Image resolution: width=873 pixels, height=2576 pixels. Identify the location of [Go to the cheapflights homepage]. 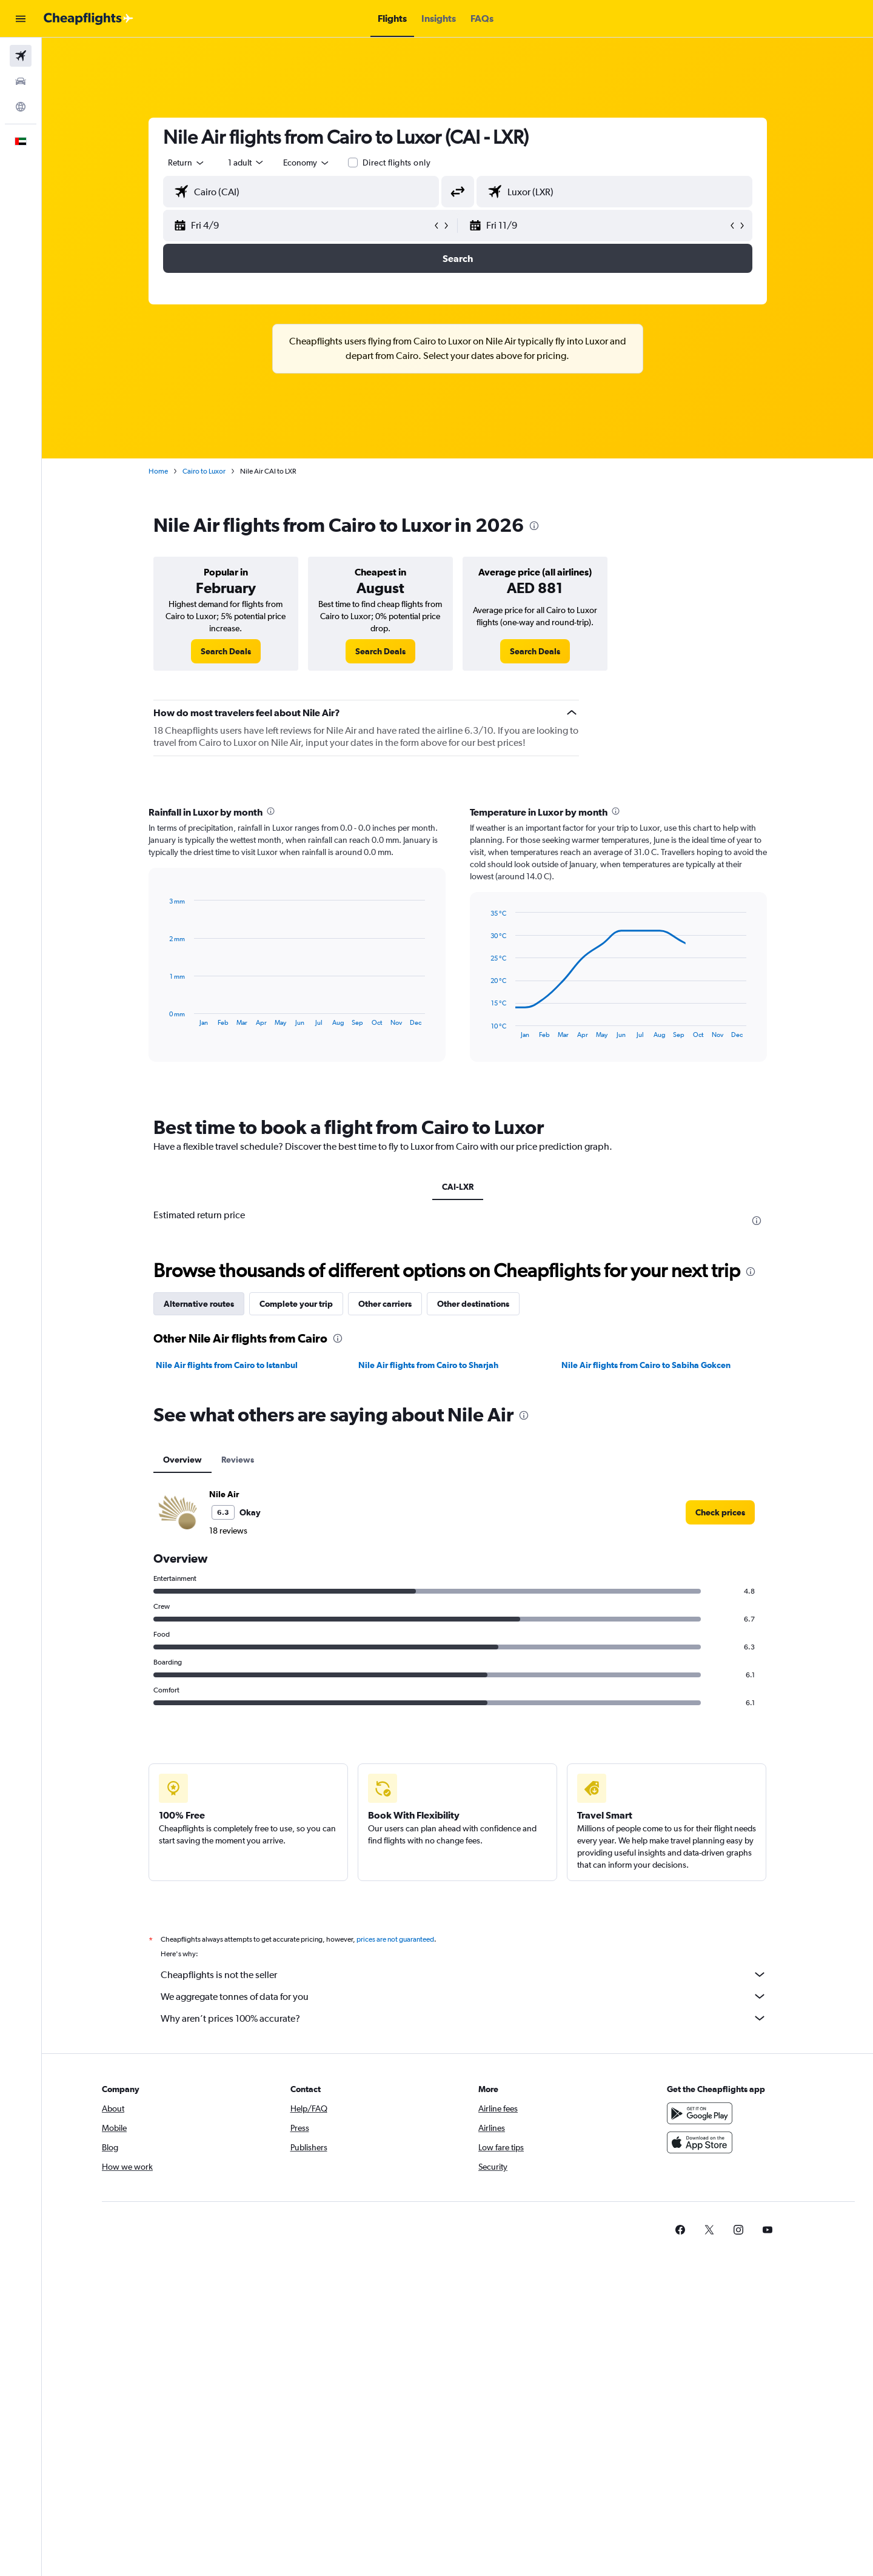
(88, 19).